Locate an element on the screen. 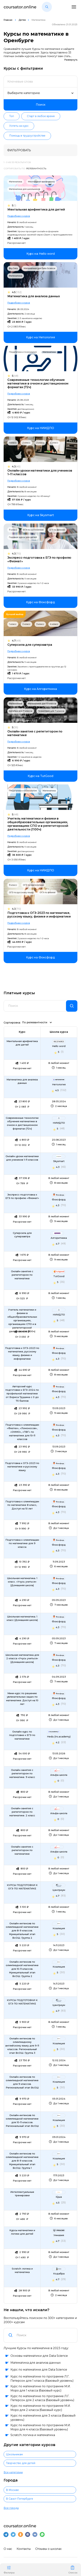 This screenshot has width=81, height=2576. [combobox] is located at coordinates (44, 2335).